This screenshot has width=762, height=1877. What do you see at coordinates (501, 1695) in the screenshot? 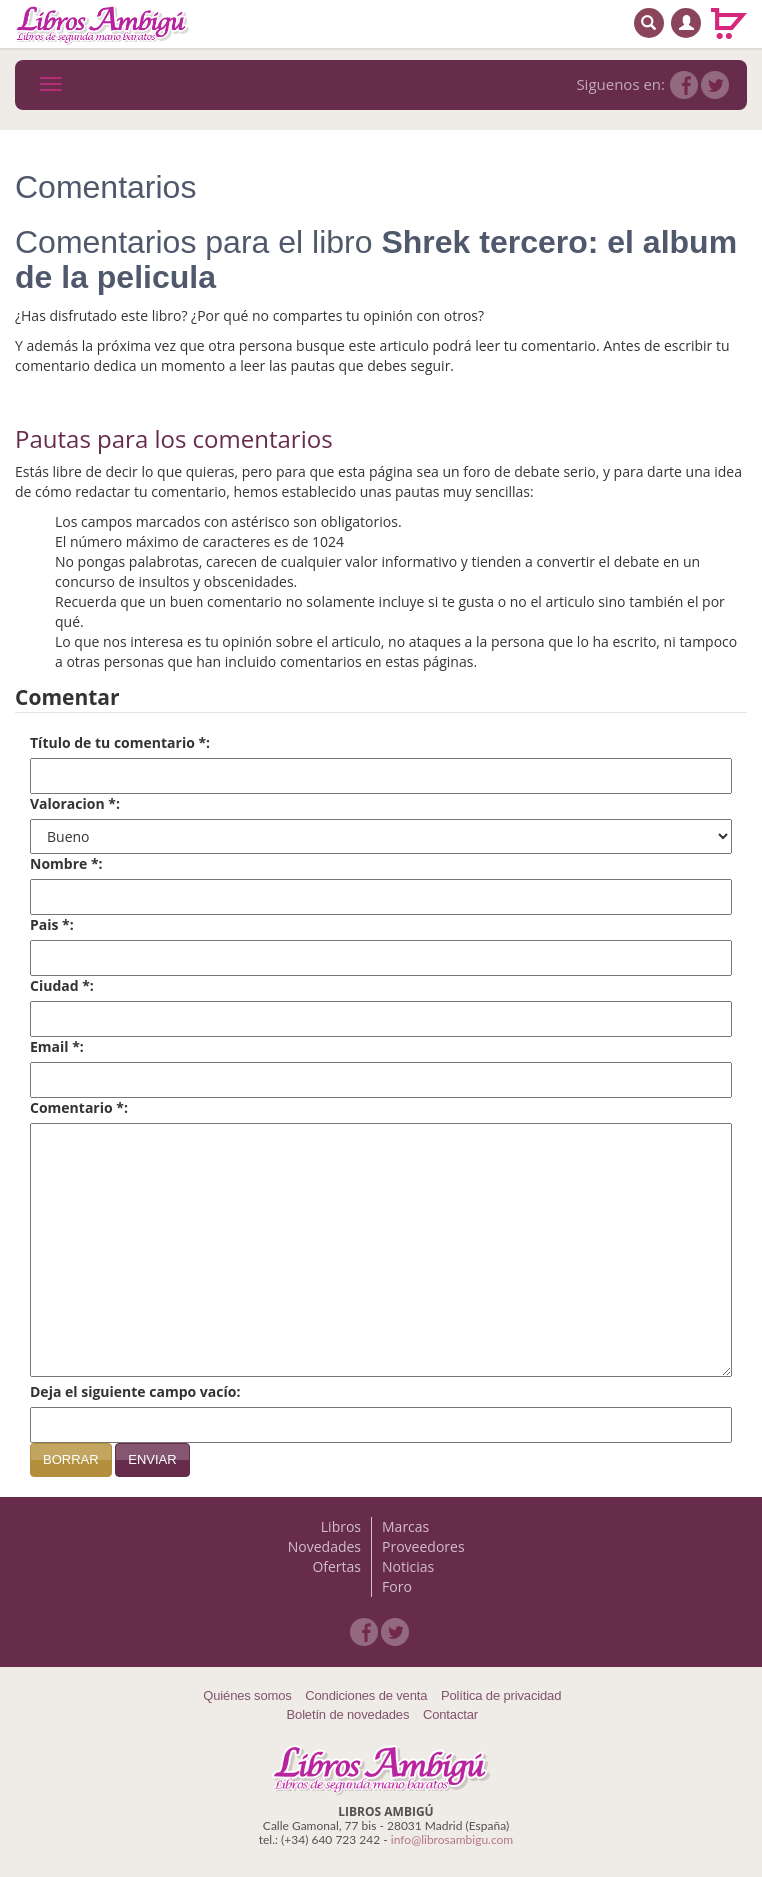
I see `Política de privacidad` at bounding box center [501, 1695].